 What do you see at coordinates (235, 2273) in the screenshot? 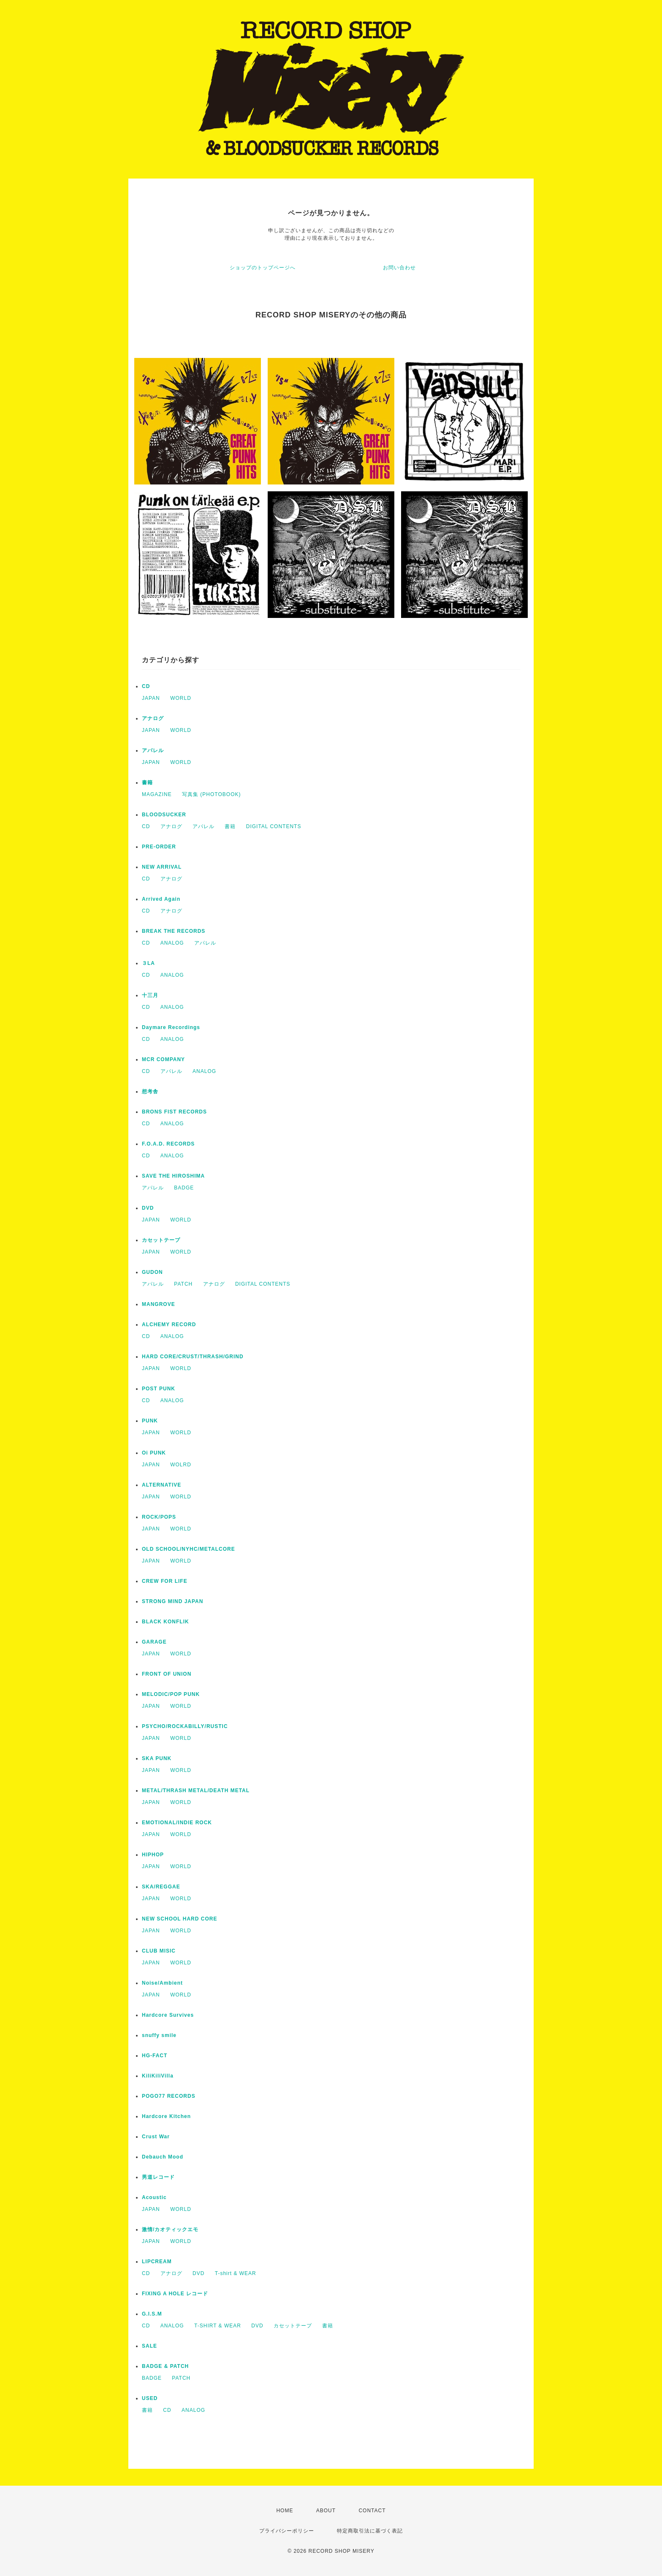
I see `T-shirt & WEAR` at bounding box center [235, 2273].